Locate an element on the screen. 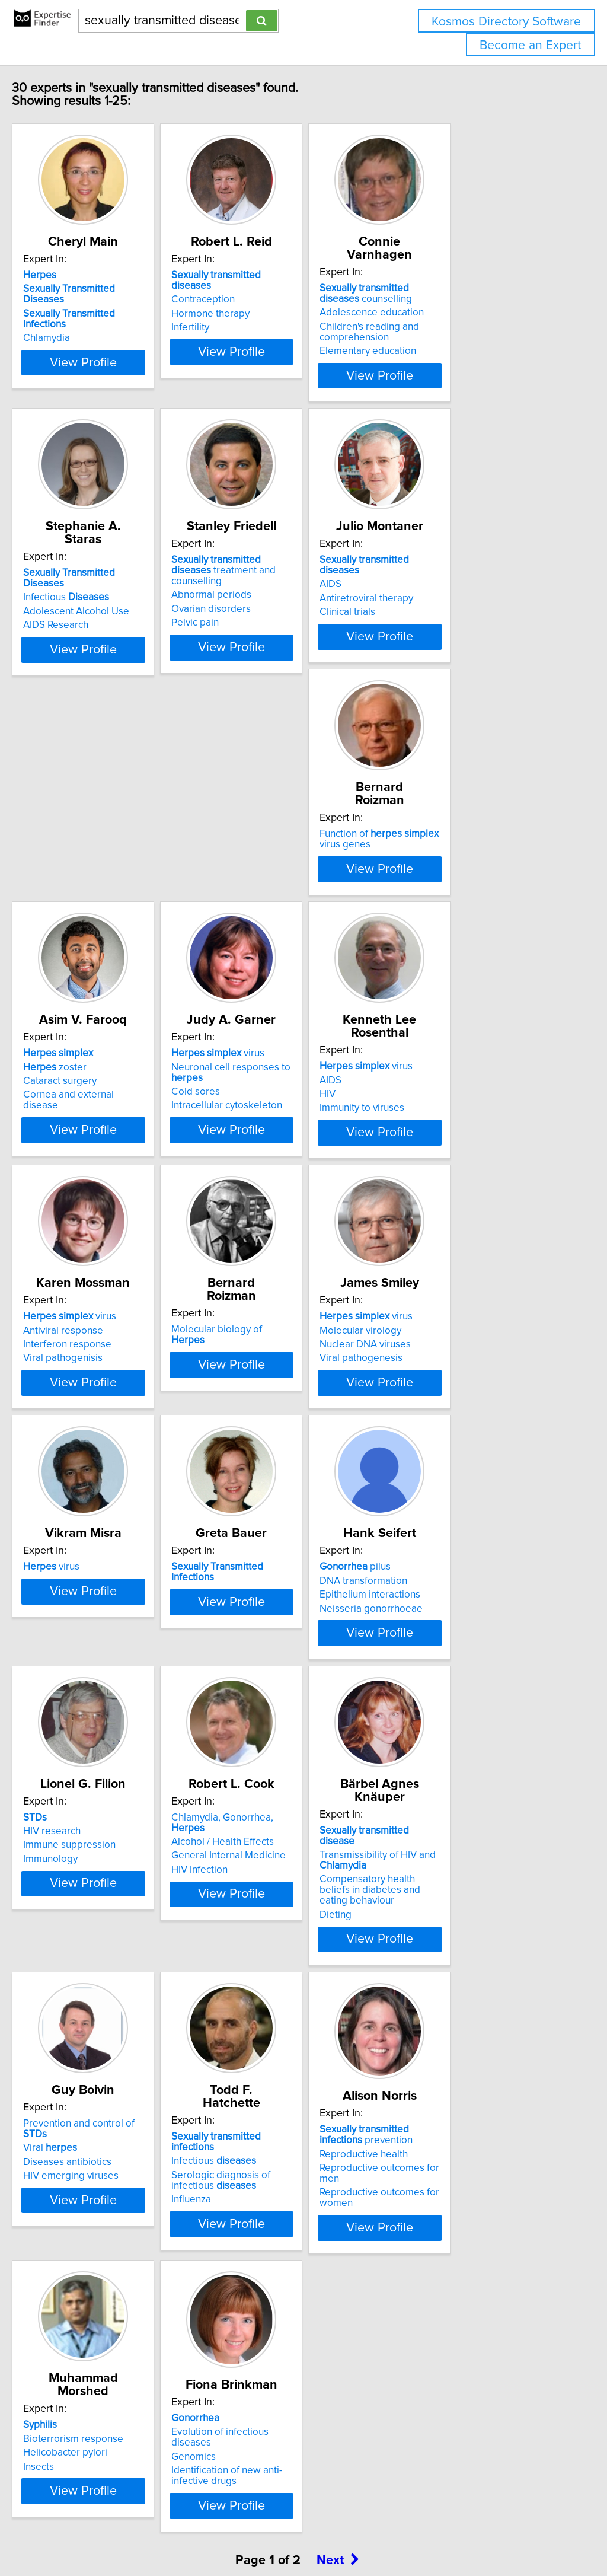 The width and height of the screenshot is (607, 2576). Interferon response is located at coordinates (270, 1189).